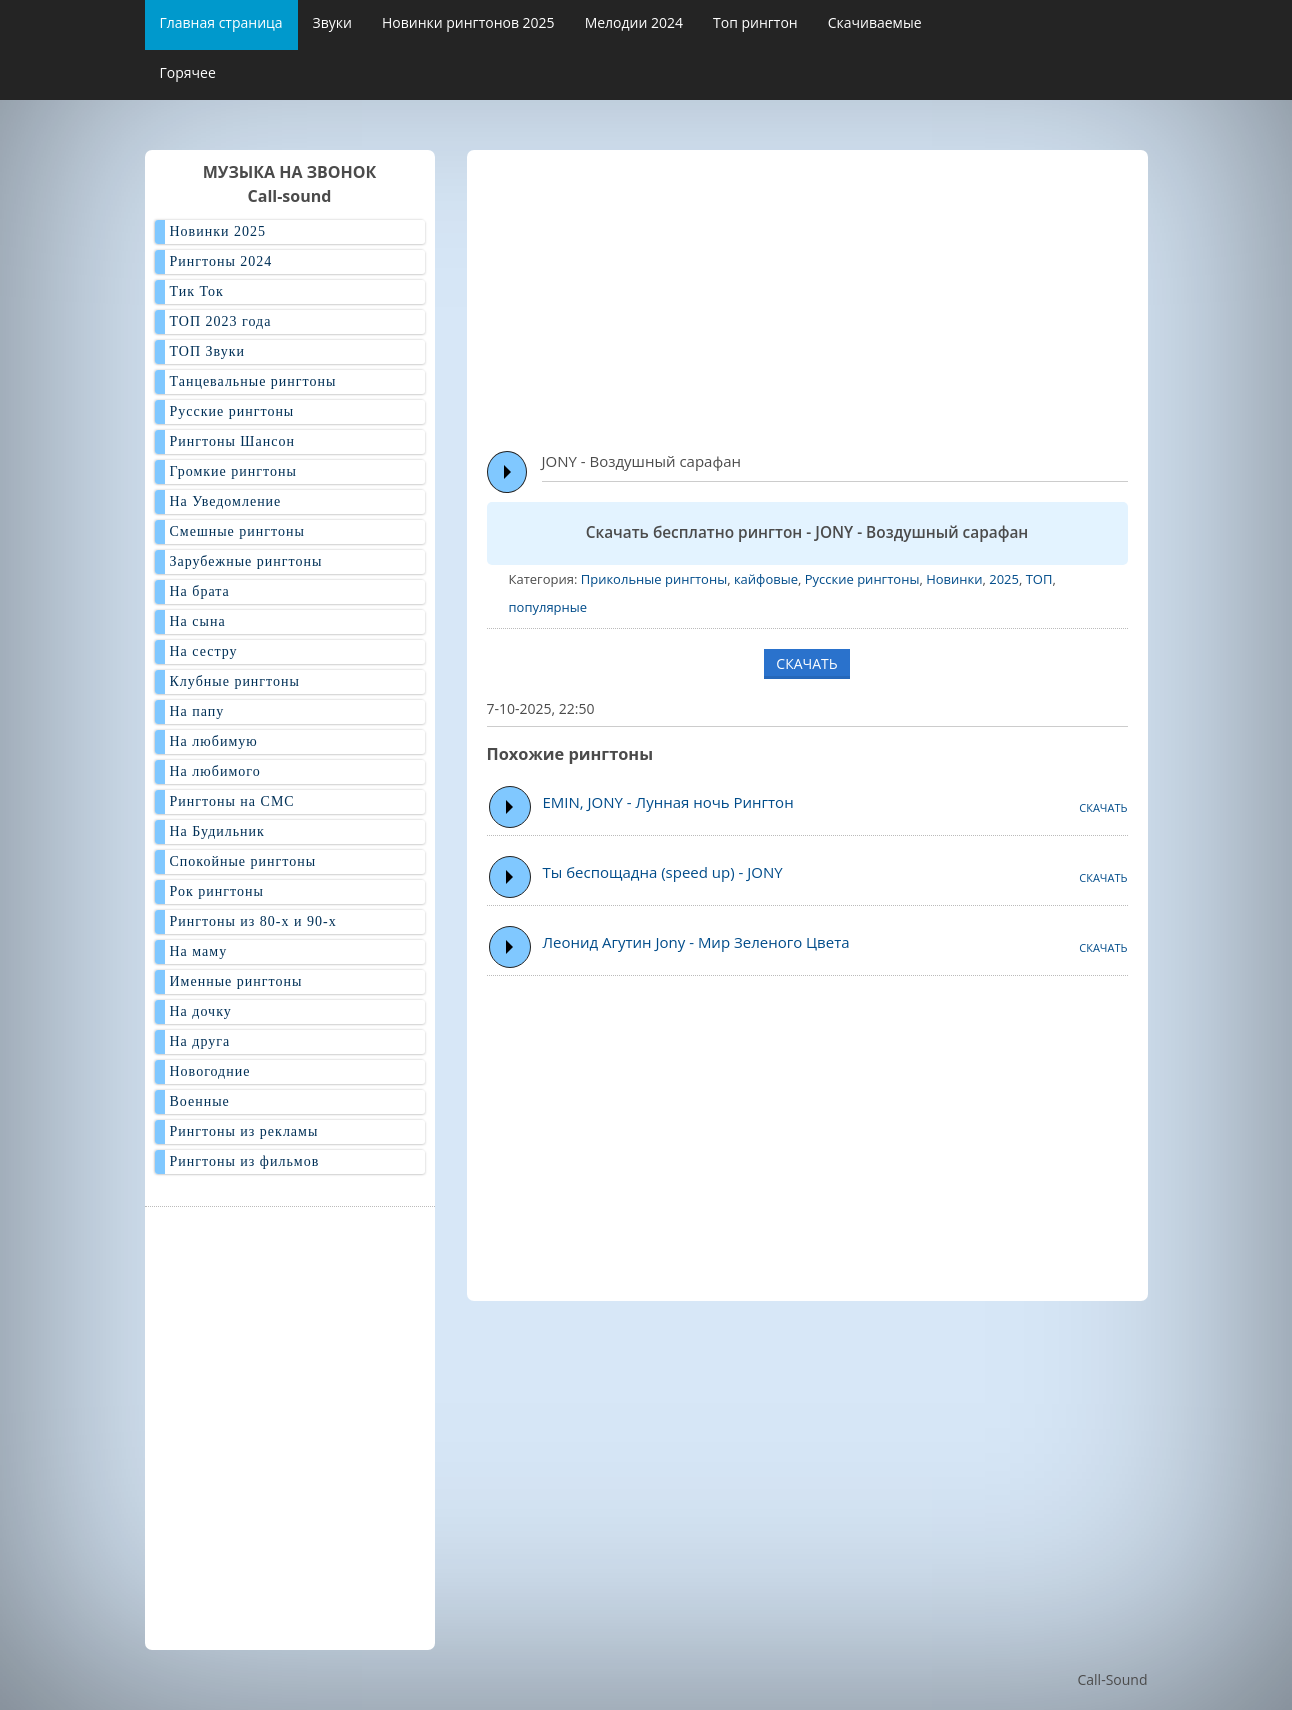 Image resolution: width=1292 pixels, height=1710 pixels. I want to click on Прикольные рингтоны, so click(654, 579).